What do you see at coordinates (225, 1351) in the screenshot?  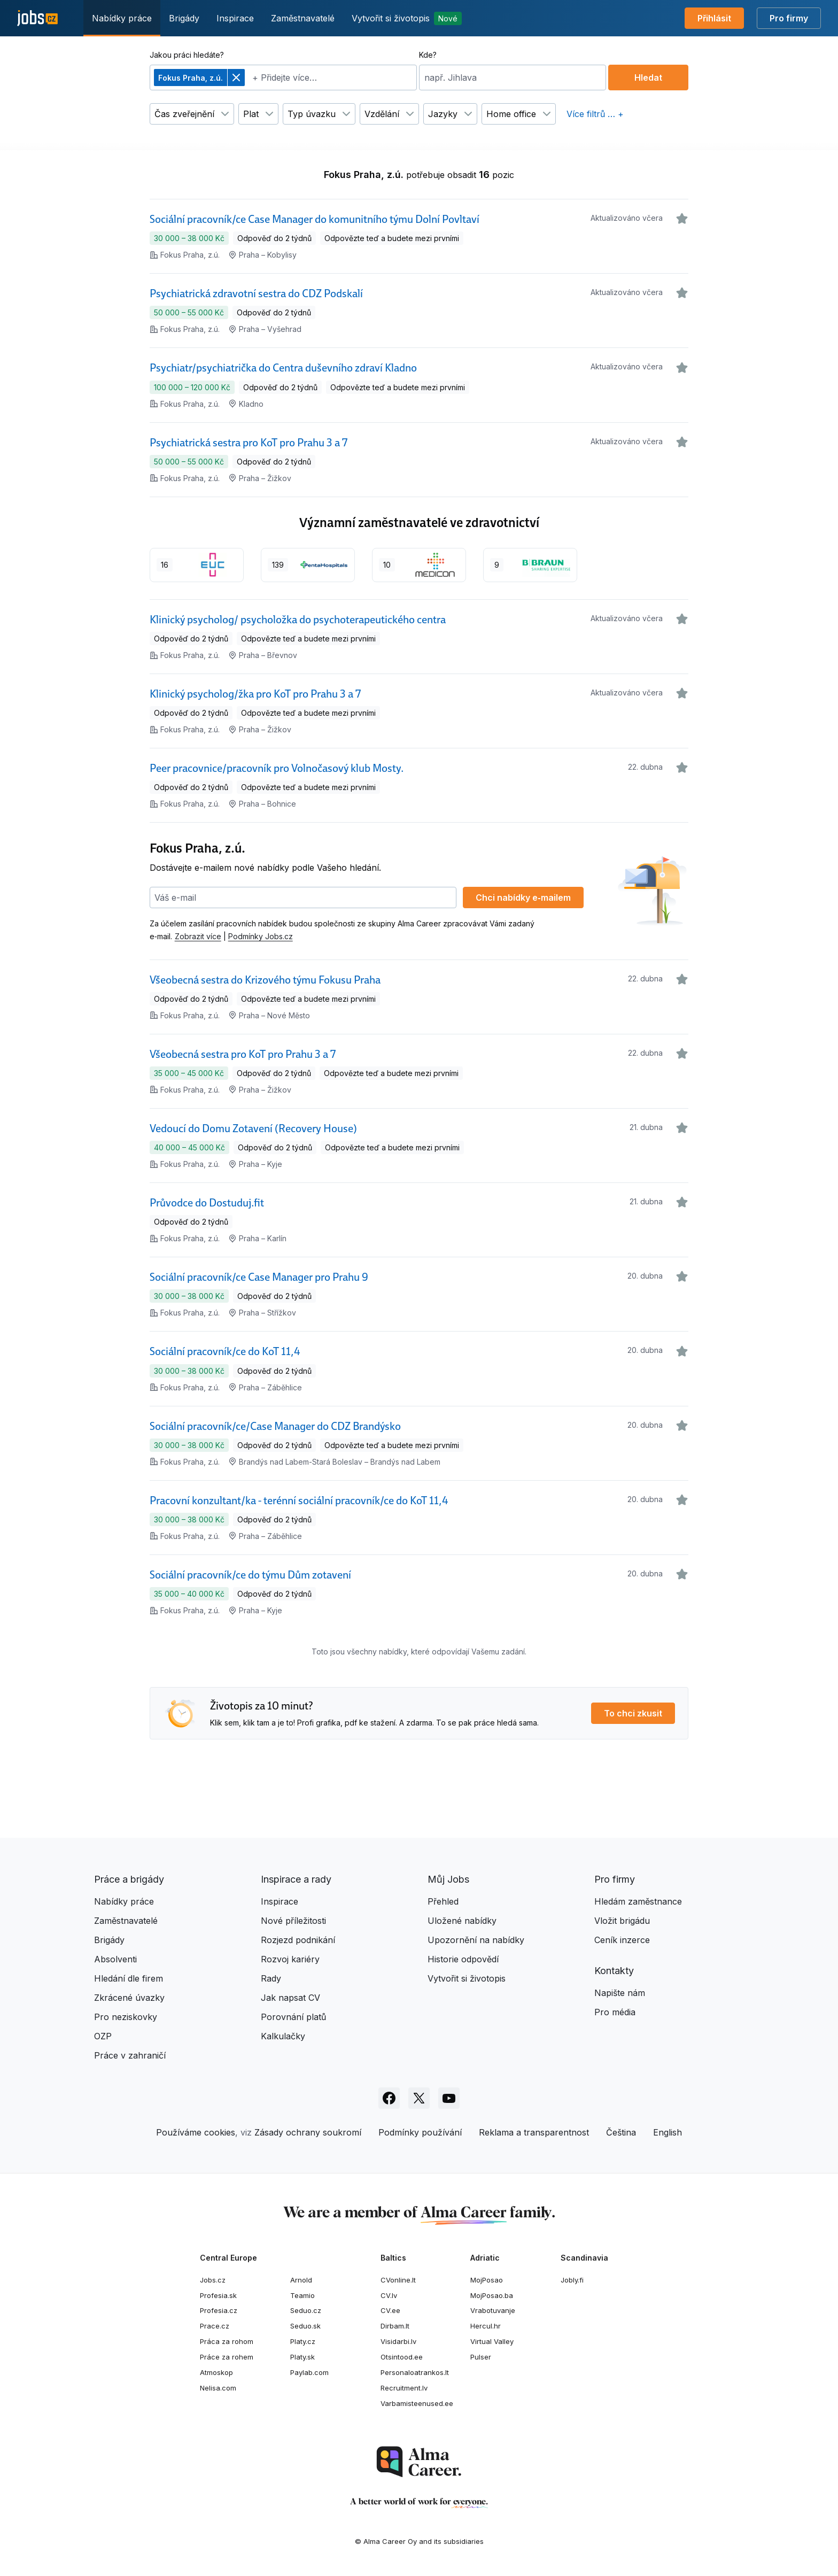 I see `Sociální pracovník/ce do KoT 11,4` at bounding box center [225, 1351].